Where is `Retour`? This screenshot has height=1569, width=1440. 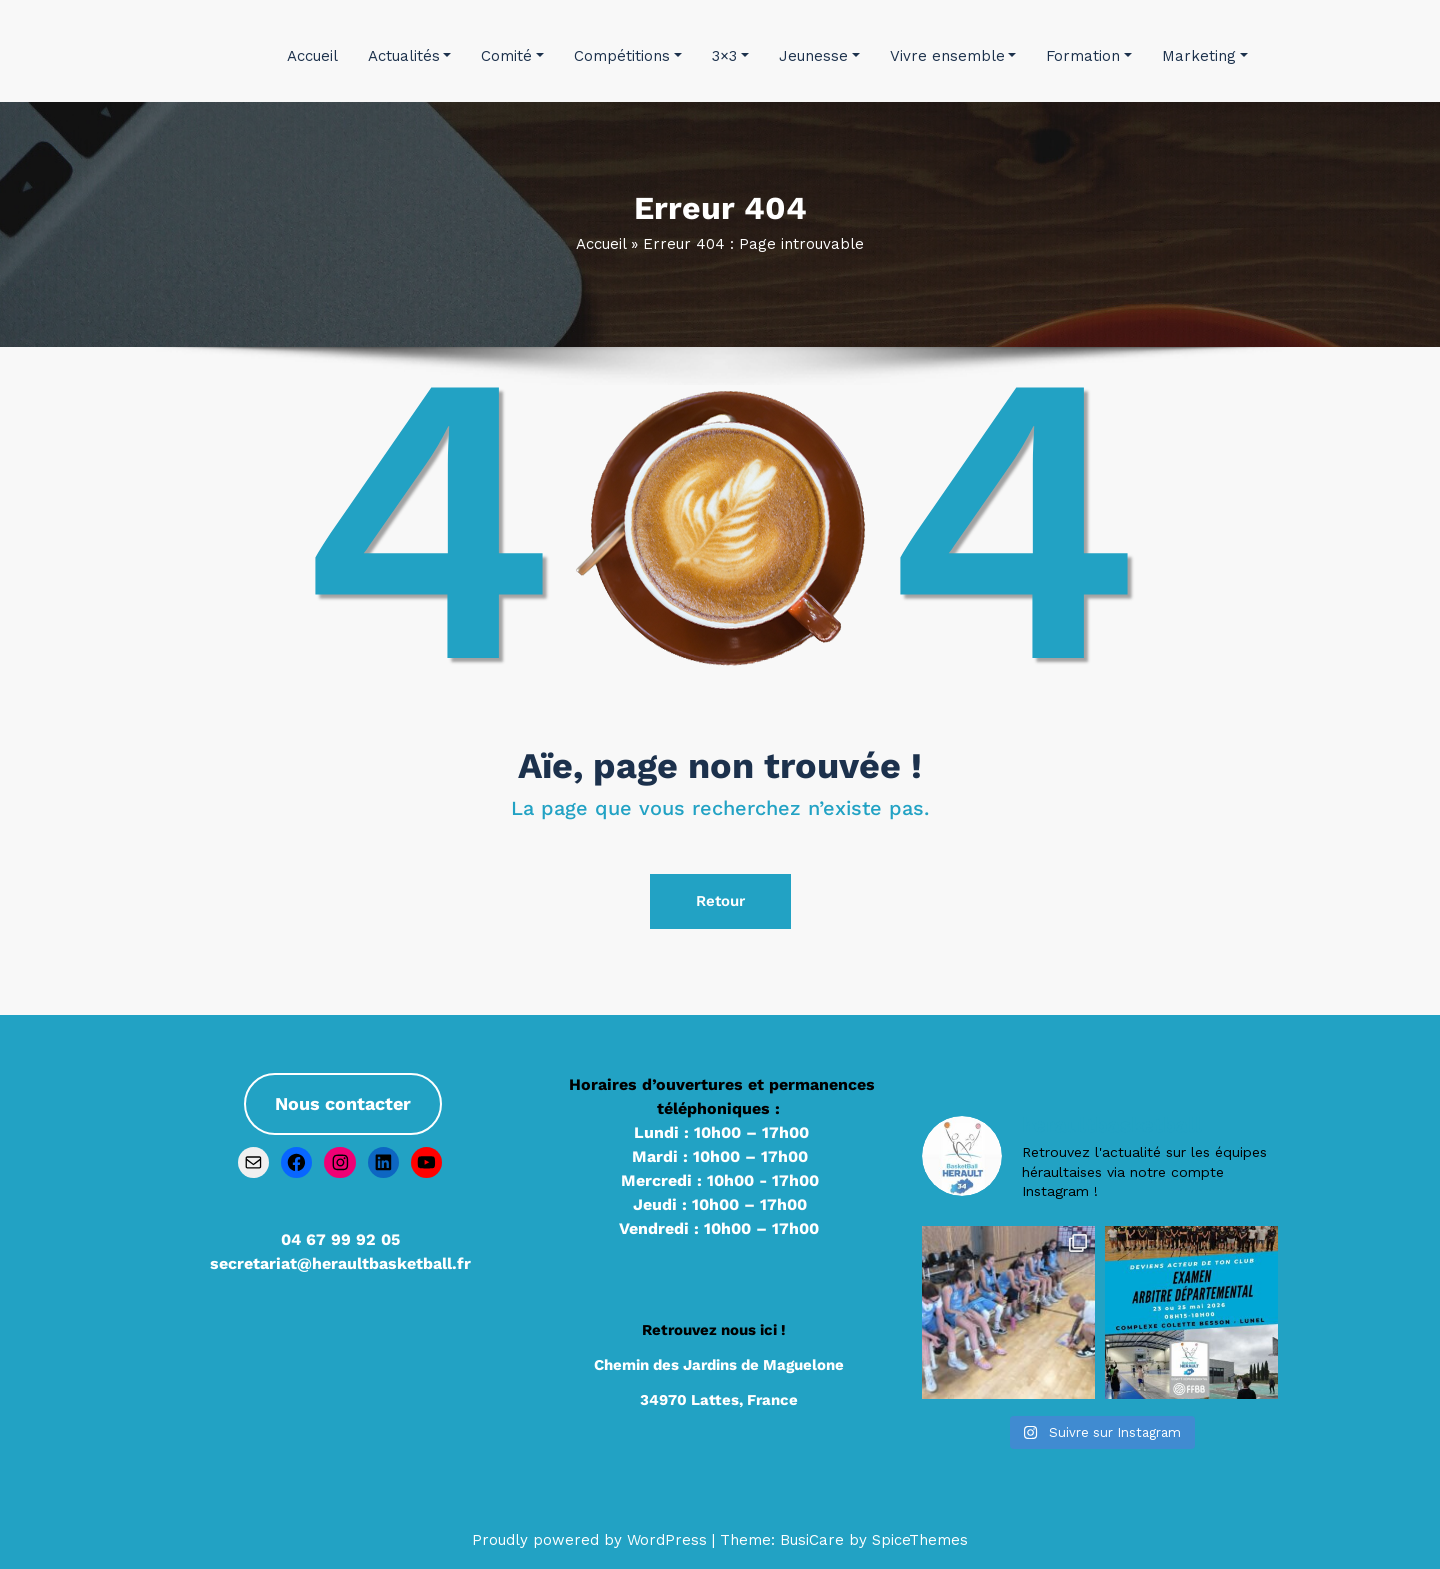
Retour is located at coordinates (720, 901).